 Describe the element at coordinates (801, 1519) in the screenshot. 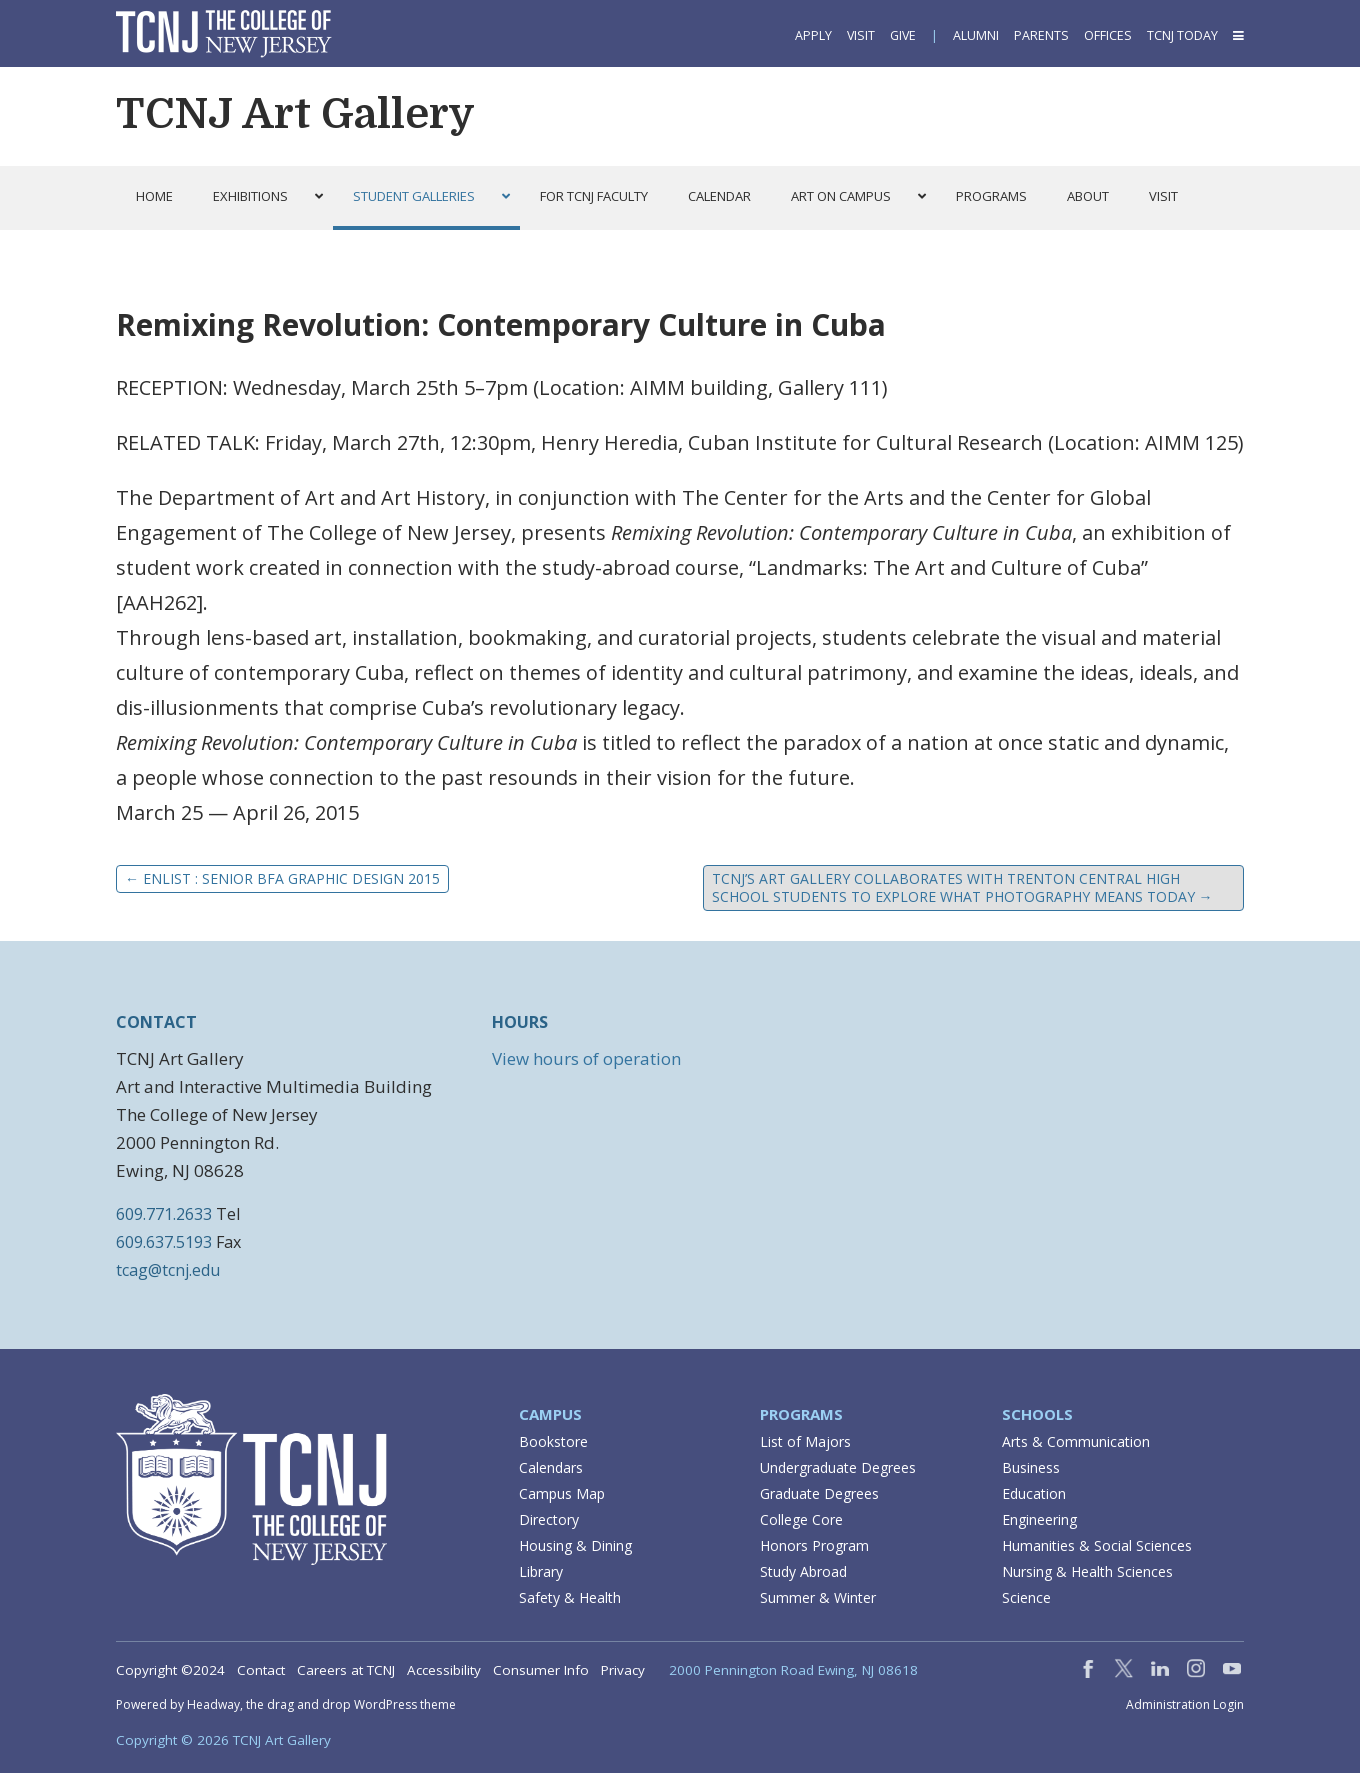

I see `College Core` at that location.